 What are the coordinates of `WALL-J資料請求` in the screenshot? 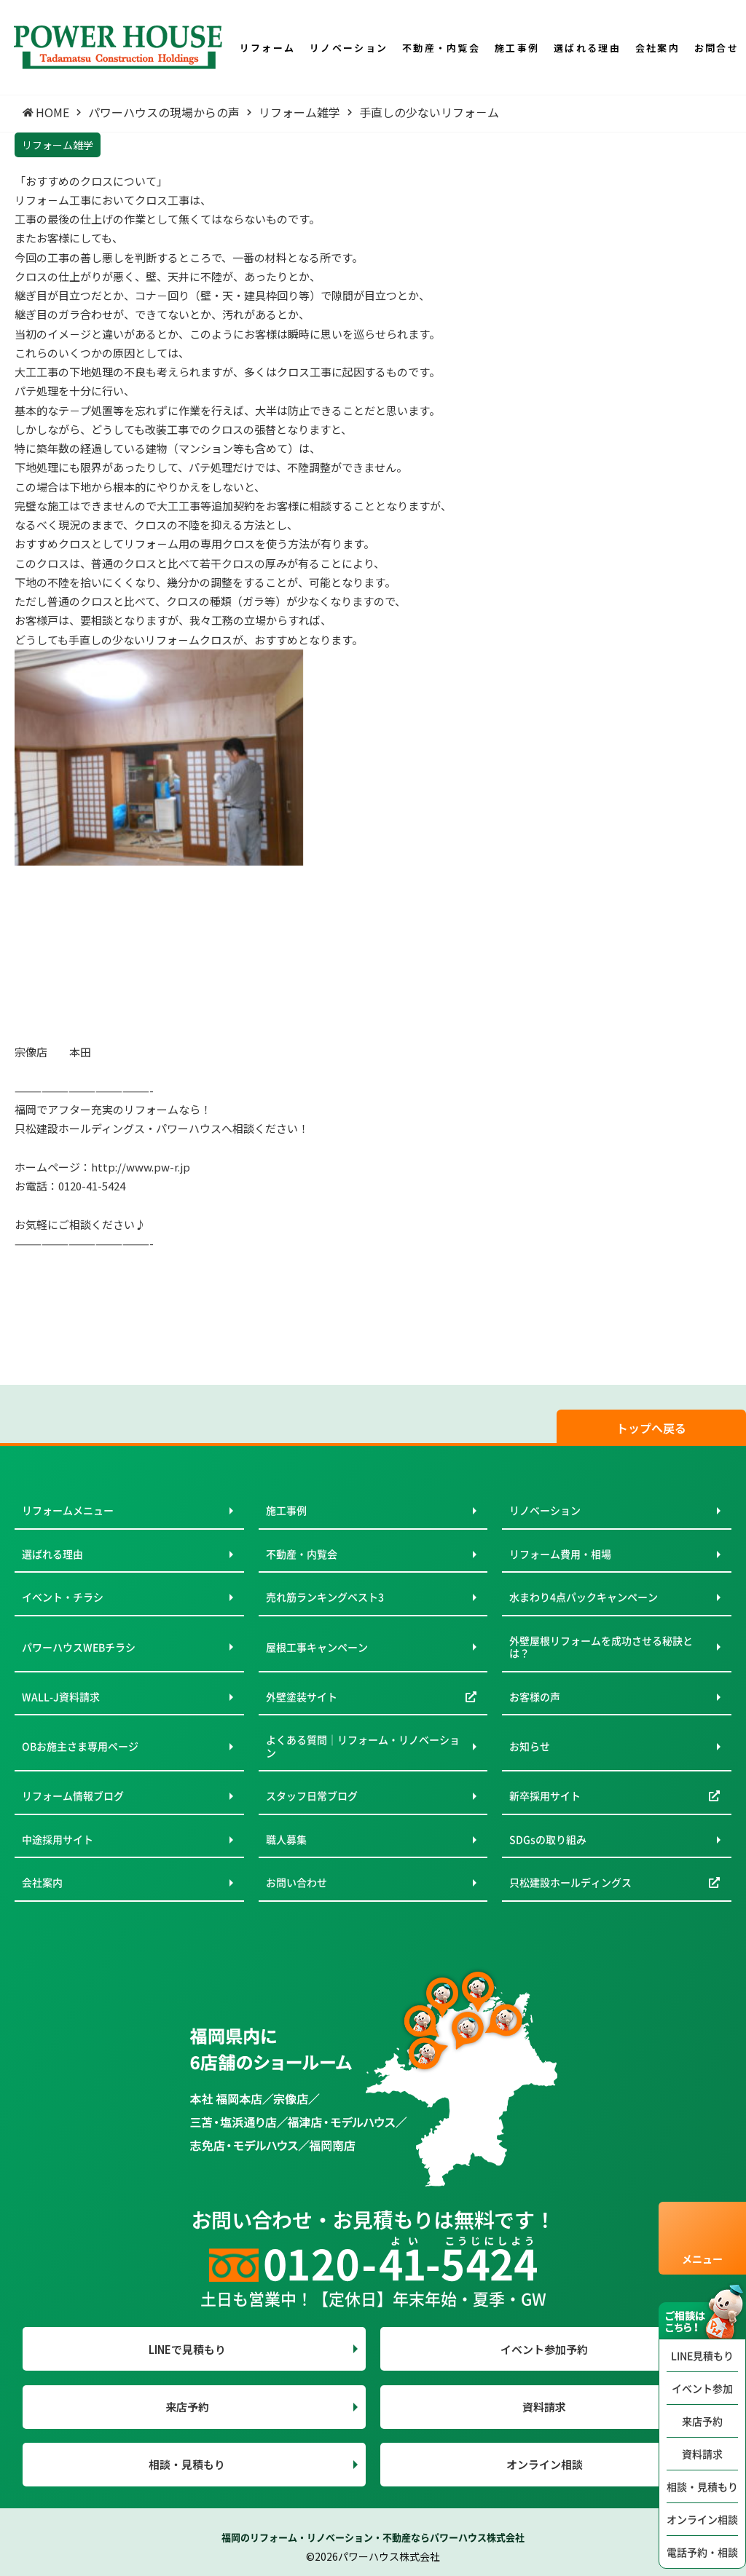 It's located at (61, 1696).